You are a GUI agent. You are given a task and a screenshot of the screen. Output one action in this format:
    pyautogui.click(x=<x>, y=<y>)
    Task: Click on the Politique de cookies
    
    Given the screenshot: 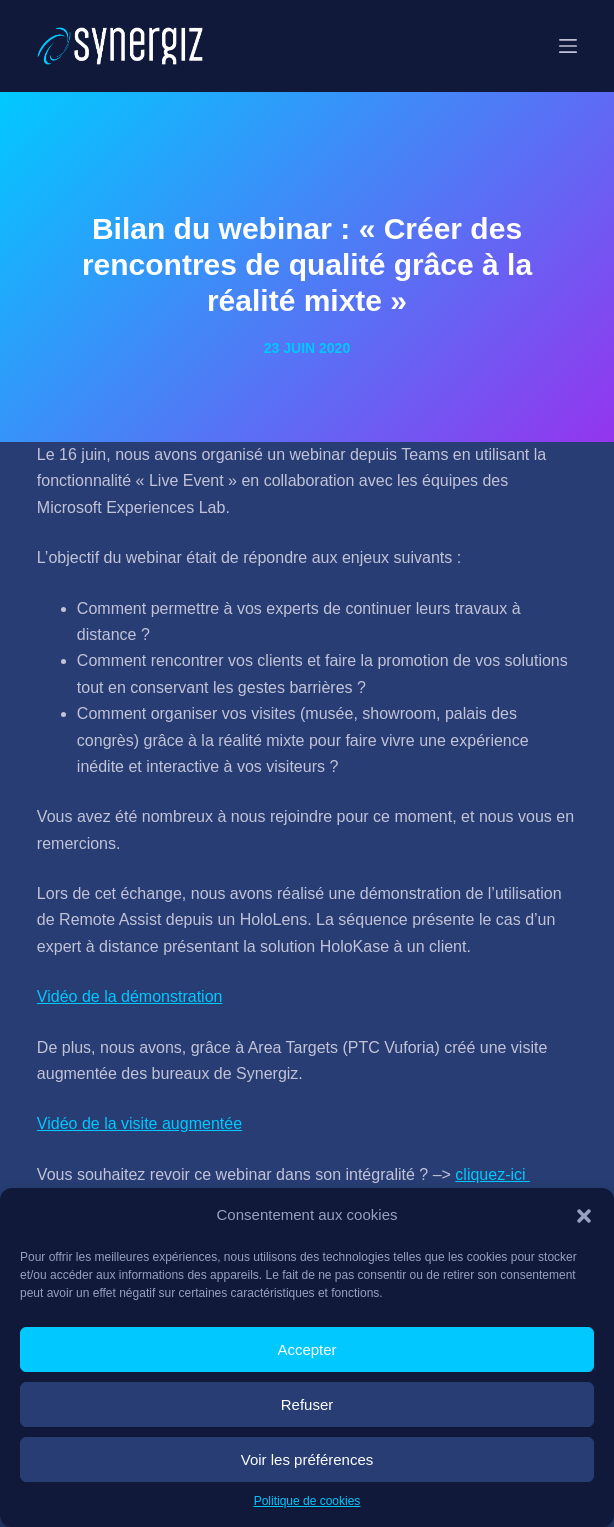 What is the action you would take?
    pyautogui.click(x=307, y=1501)
    